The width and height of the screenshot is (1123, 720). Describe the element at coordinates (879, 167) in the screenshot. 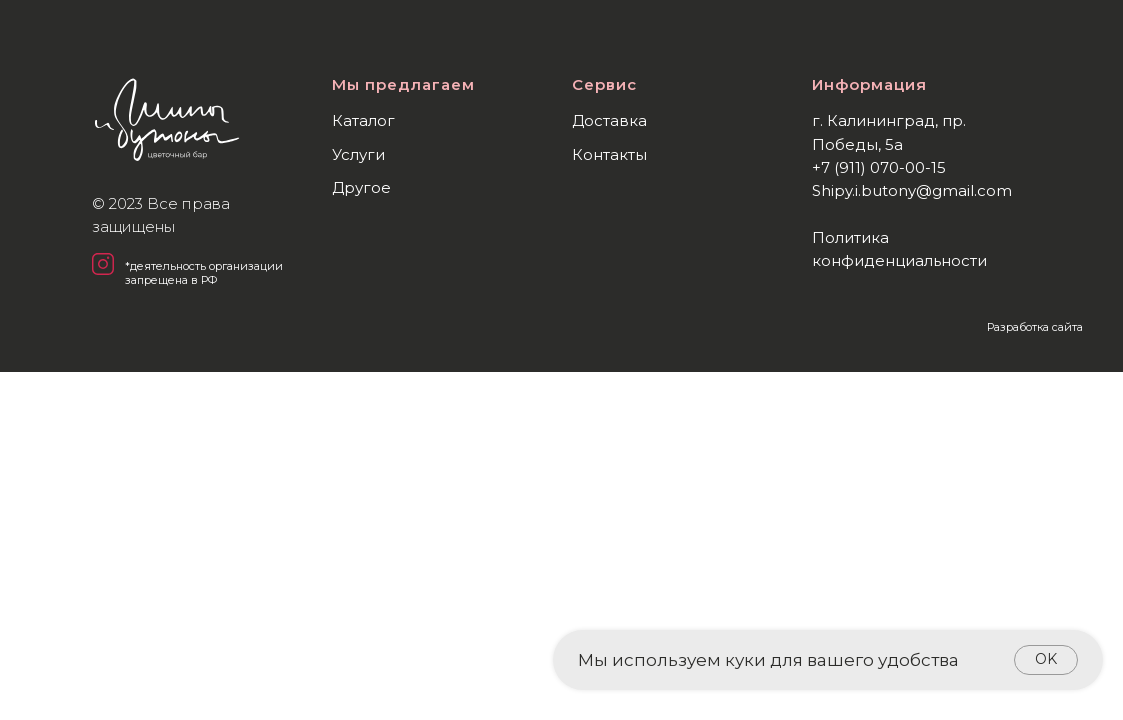

I see `+7 (911) 070-00-15` at that location.